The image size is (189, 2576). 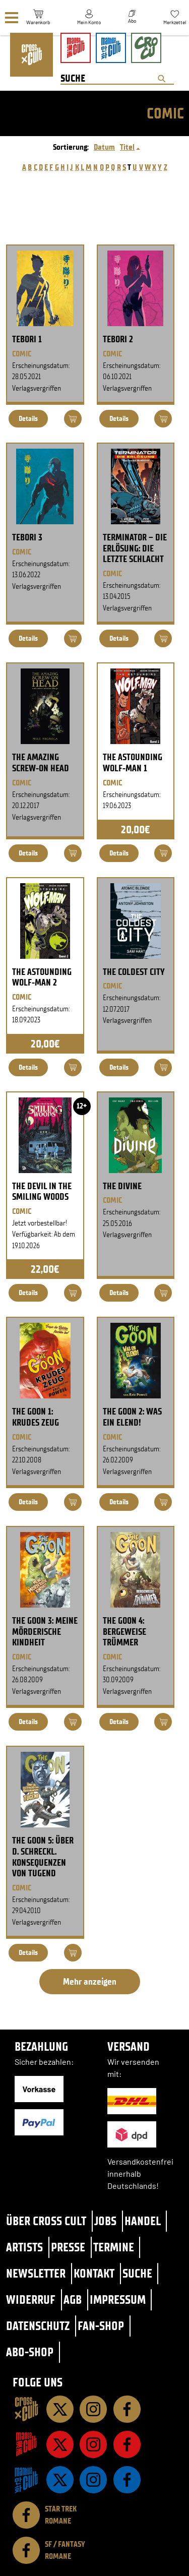 What do you see at coordinates (94, 2273) in the screenshot?
I see `Kontakt` at bounding box center [94, 2273].